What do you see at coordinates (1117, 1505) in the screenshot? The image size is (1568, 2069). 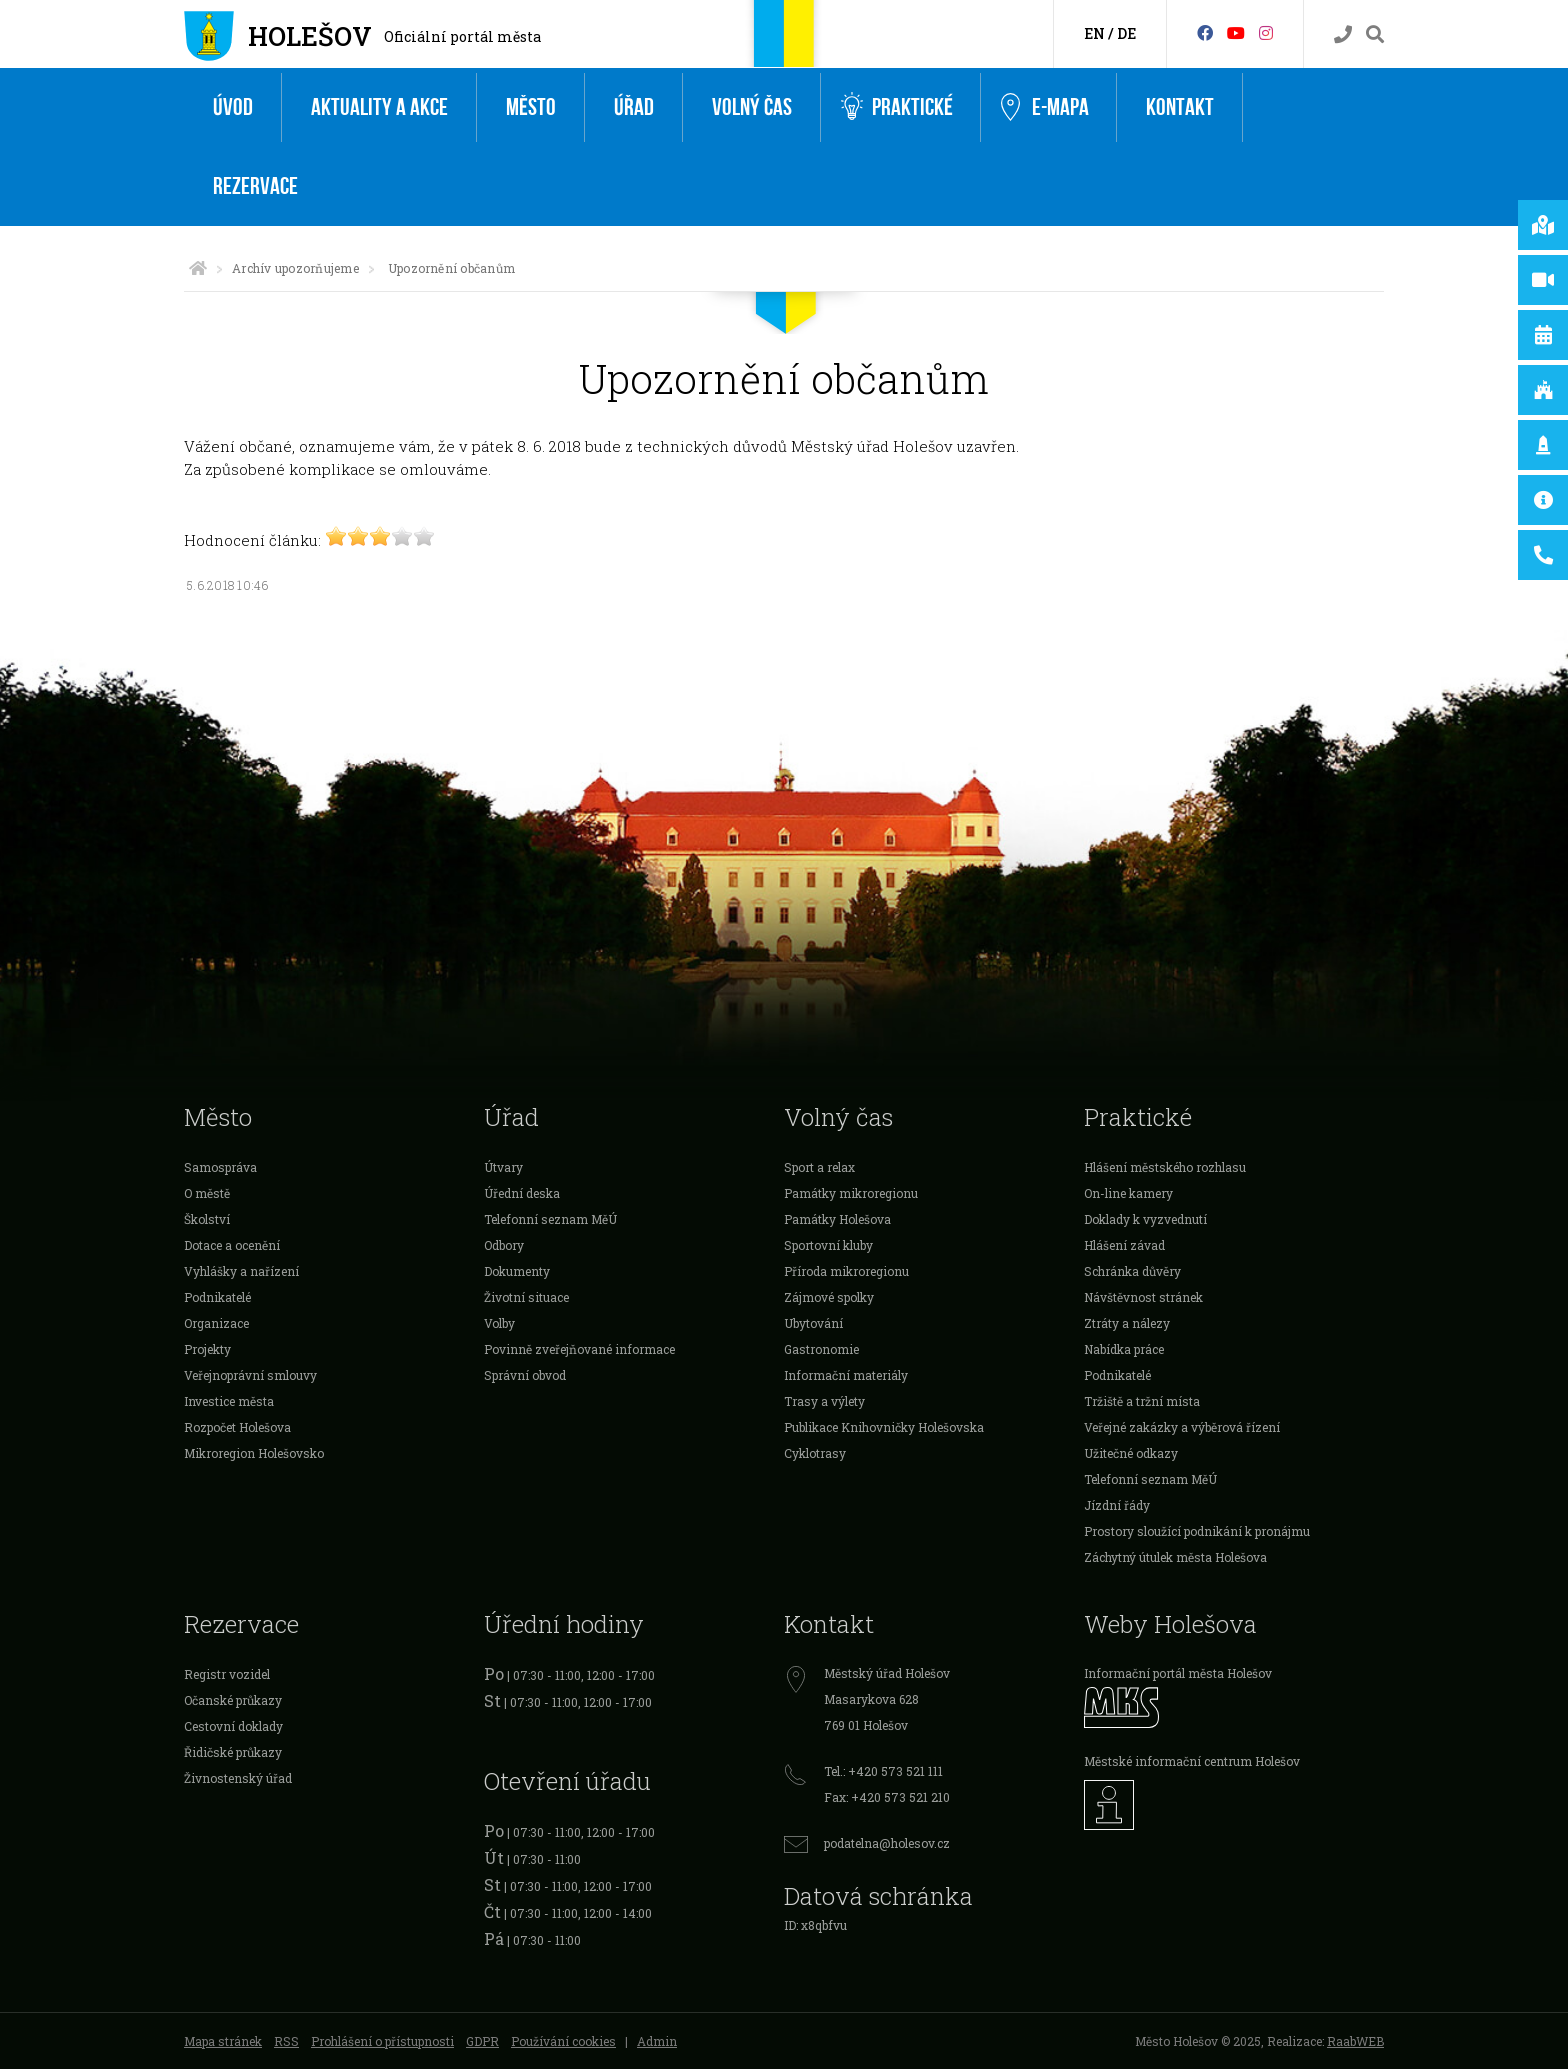 I see `Jízdní řády` at bounding box center [1117, 1505].